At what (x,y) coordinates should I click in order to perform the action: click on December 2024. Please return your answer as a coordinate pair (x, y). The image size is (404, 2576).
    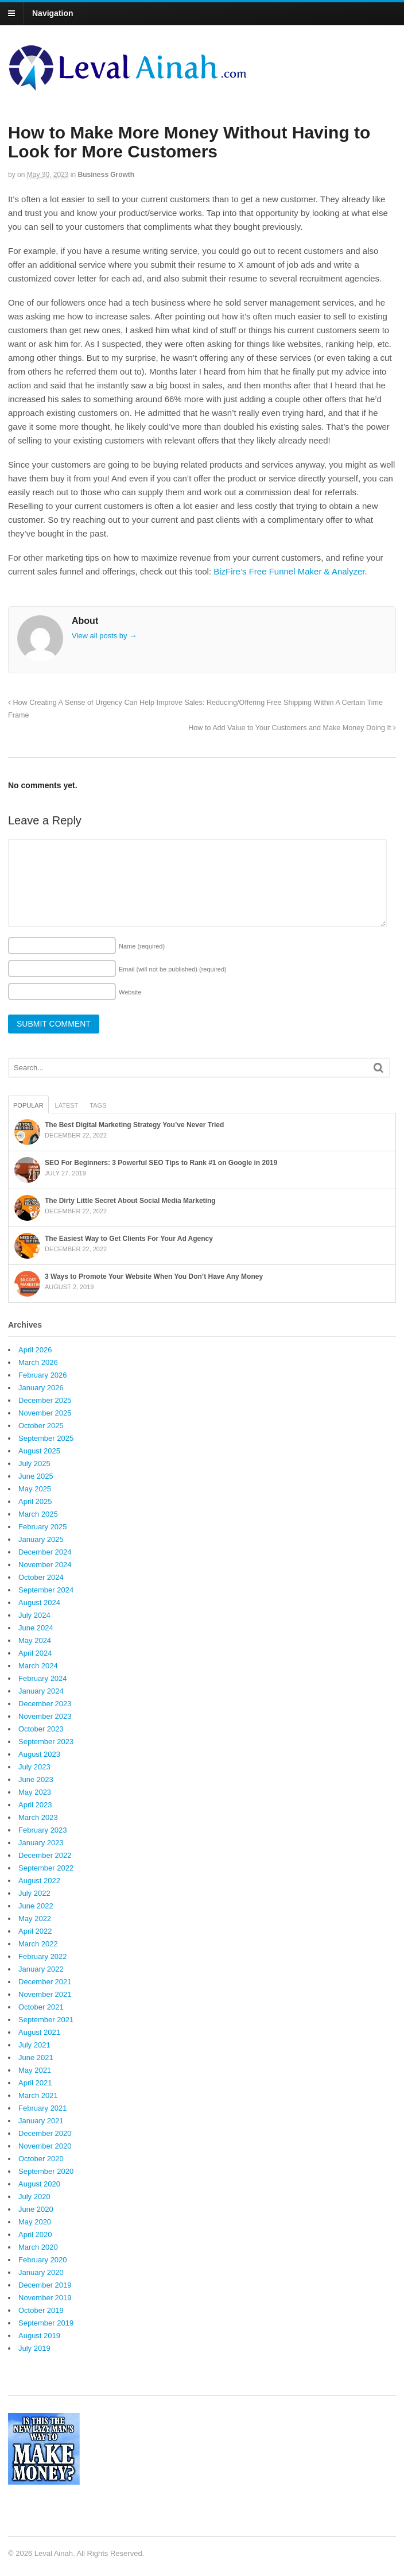
    Looking at the image, I should click on (45, 1552).